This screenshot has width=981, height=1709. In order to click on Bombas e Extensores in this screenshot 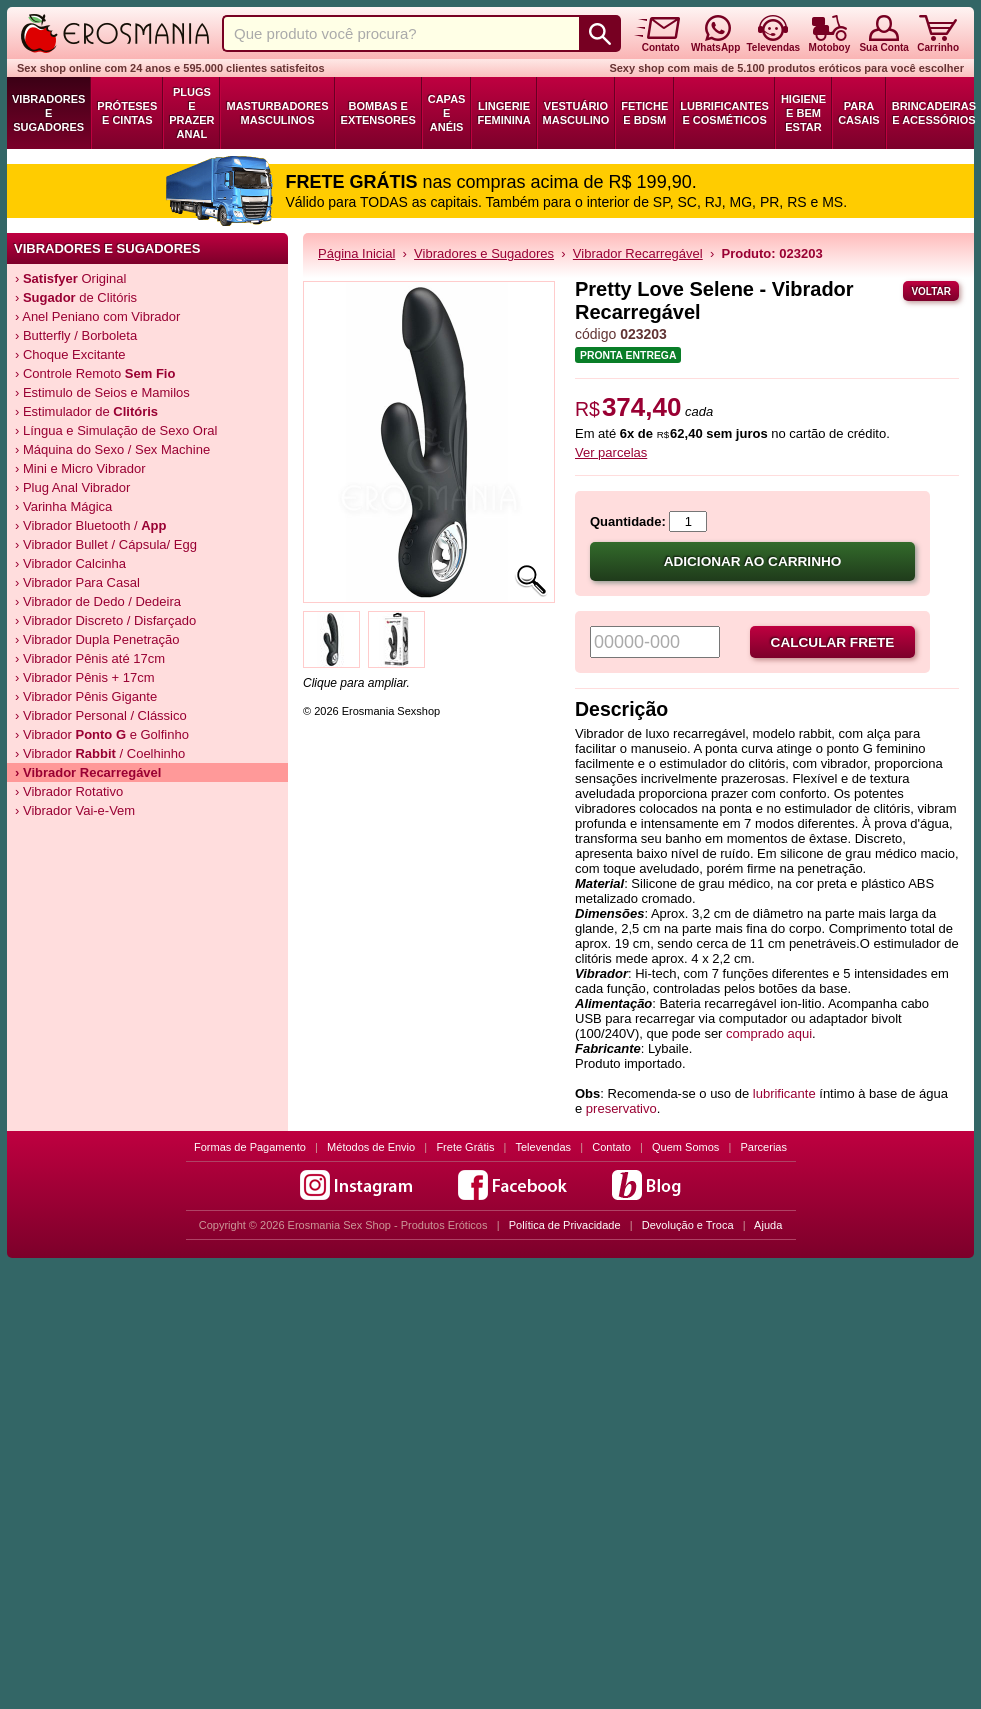, I will do `click(378, 113)`.